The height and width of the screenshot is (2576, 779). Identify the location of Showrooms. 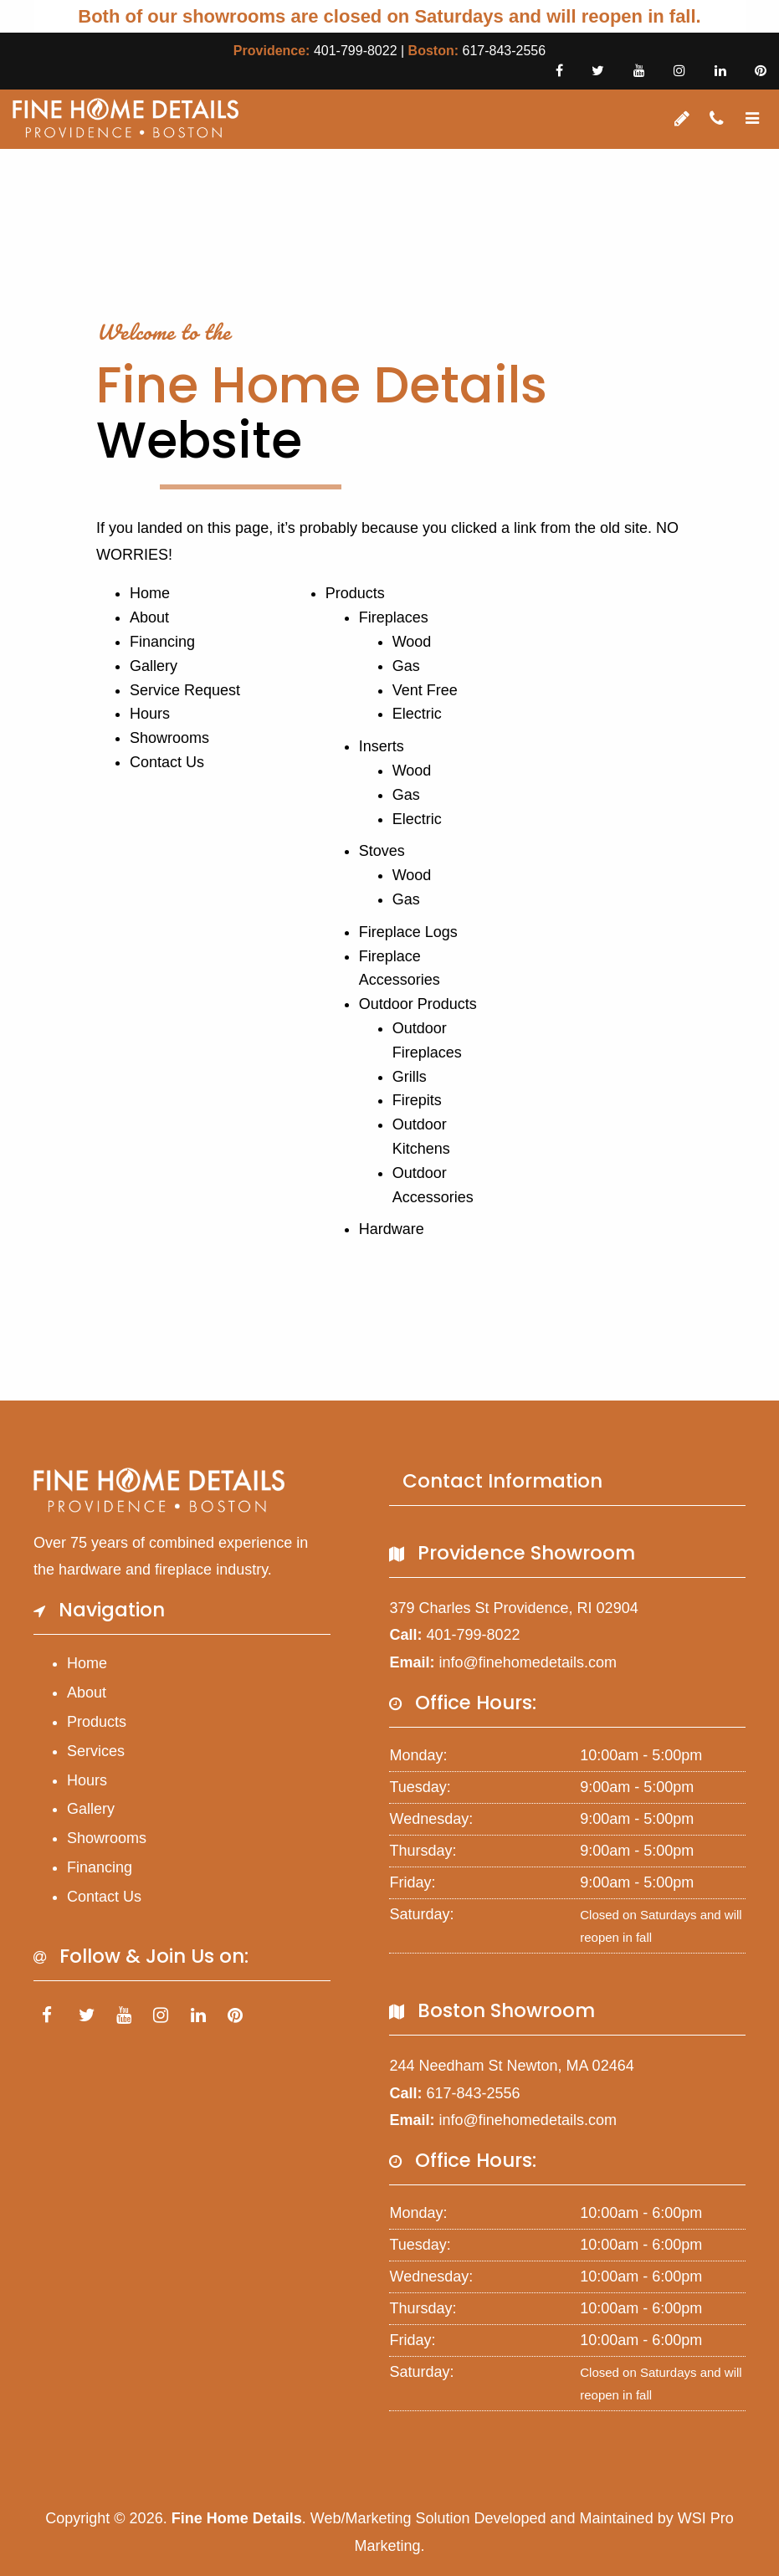
(169, 738).